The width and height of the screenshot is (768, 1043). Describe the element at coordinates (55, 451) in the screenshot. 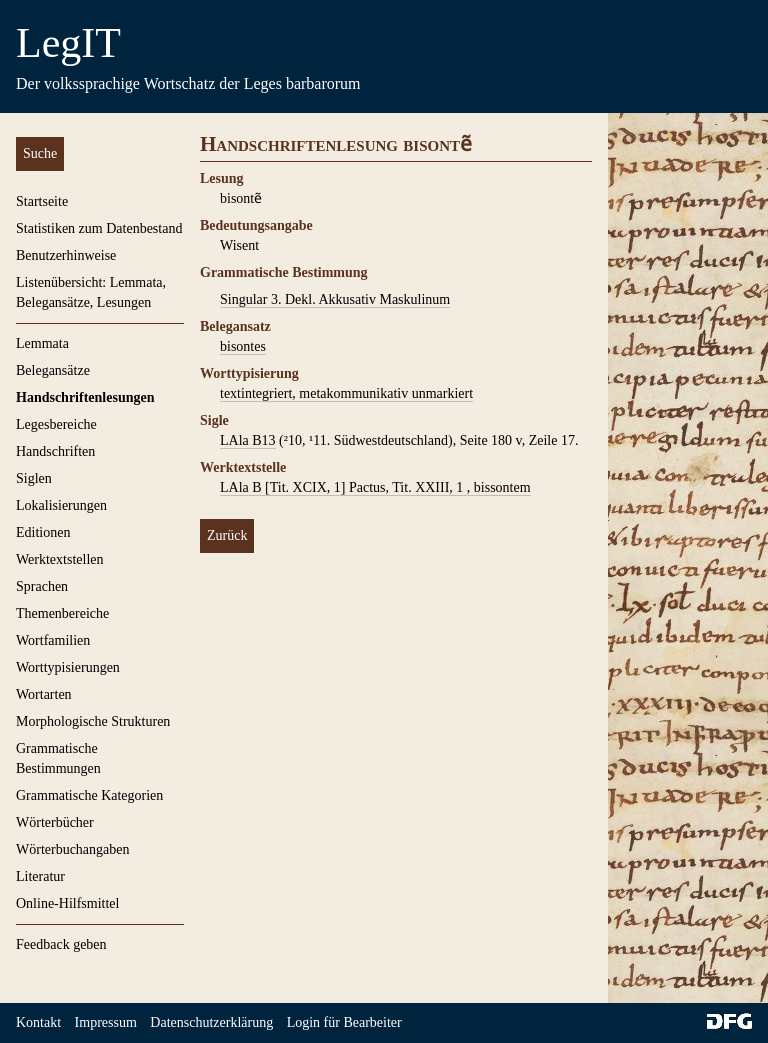

I see `Handschriften` at that location.